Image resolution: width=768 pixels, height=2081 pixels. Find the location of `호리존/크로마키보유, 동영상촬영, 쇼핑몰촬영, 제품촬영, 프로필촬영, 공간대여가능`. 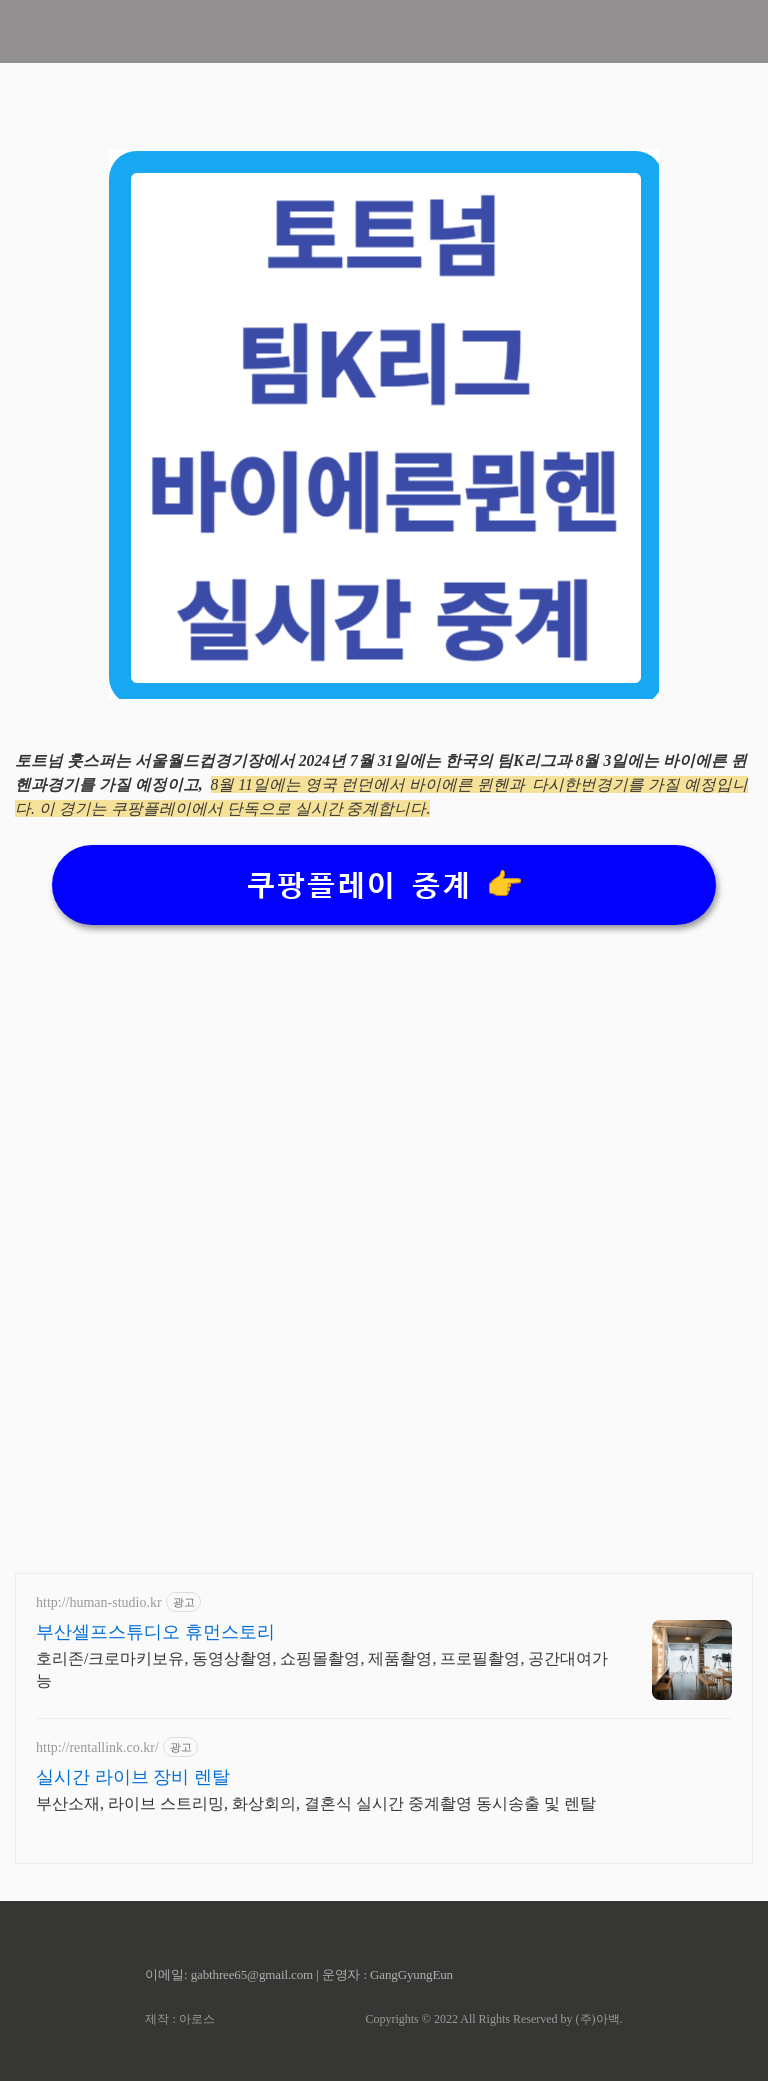

호리존/크로마키보유, 동영상촬영, 쇼핑몰촬영, 제품촬영, 프로필촬영, 공간대여가능 is located at coordinates (322, 1669).